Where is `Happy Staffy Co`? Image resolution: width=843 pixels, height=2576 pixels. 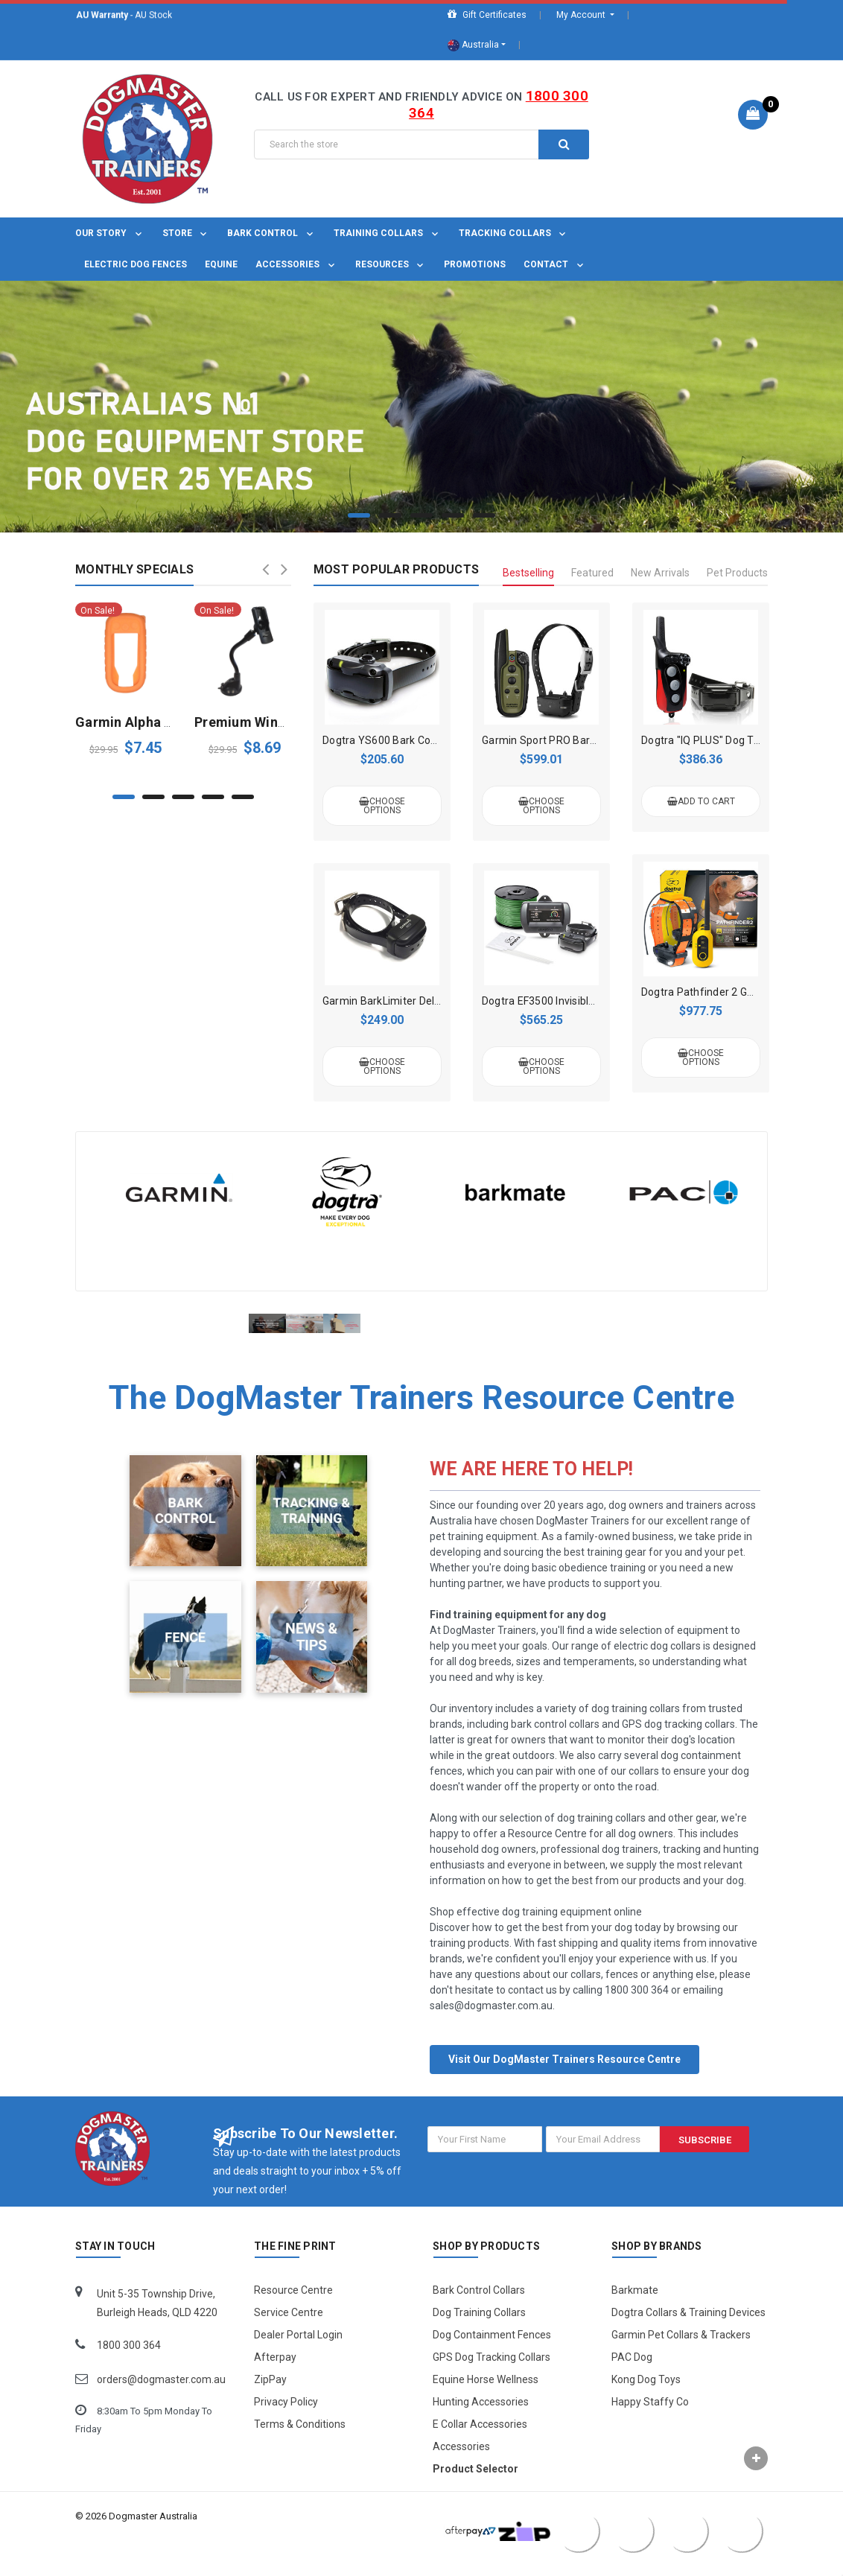 Happy Staffy Co is located at coordinates (650, 2420).